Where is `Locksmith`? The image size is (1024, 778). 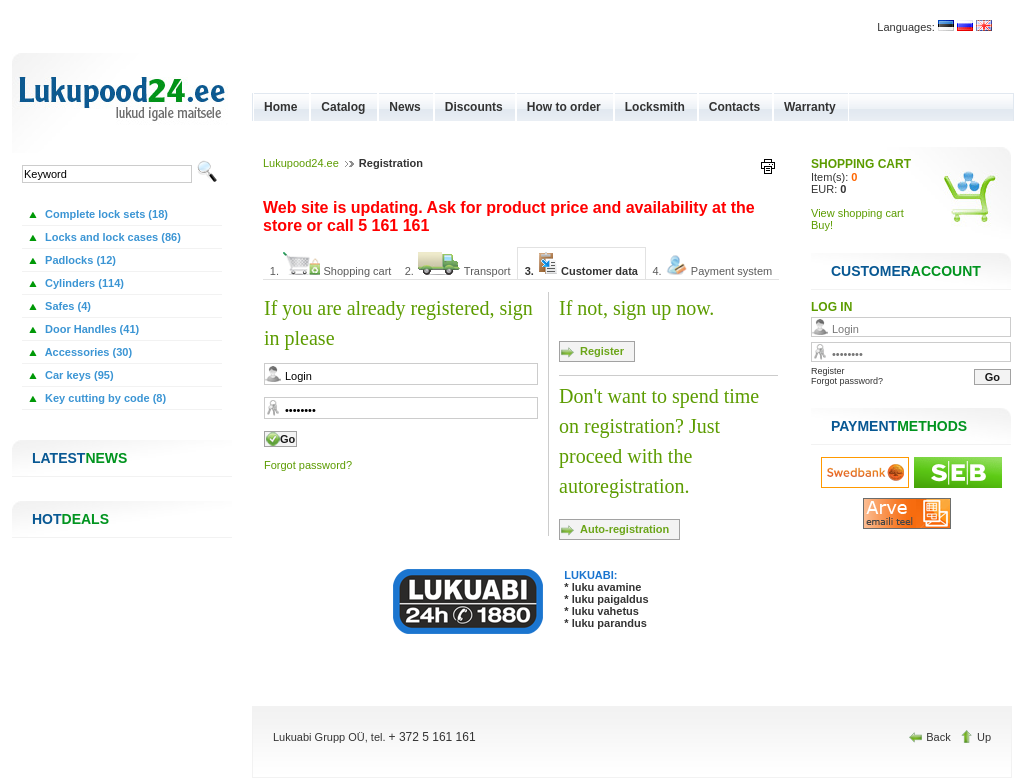
Locksmith is located at coordinates (655, 107).